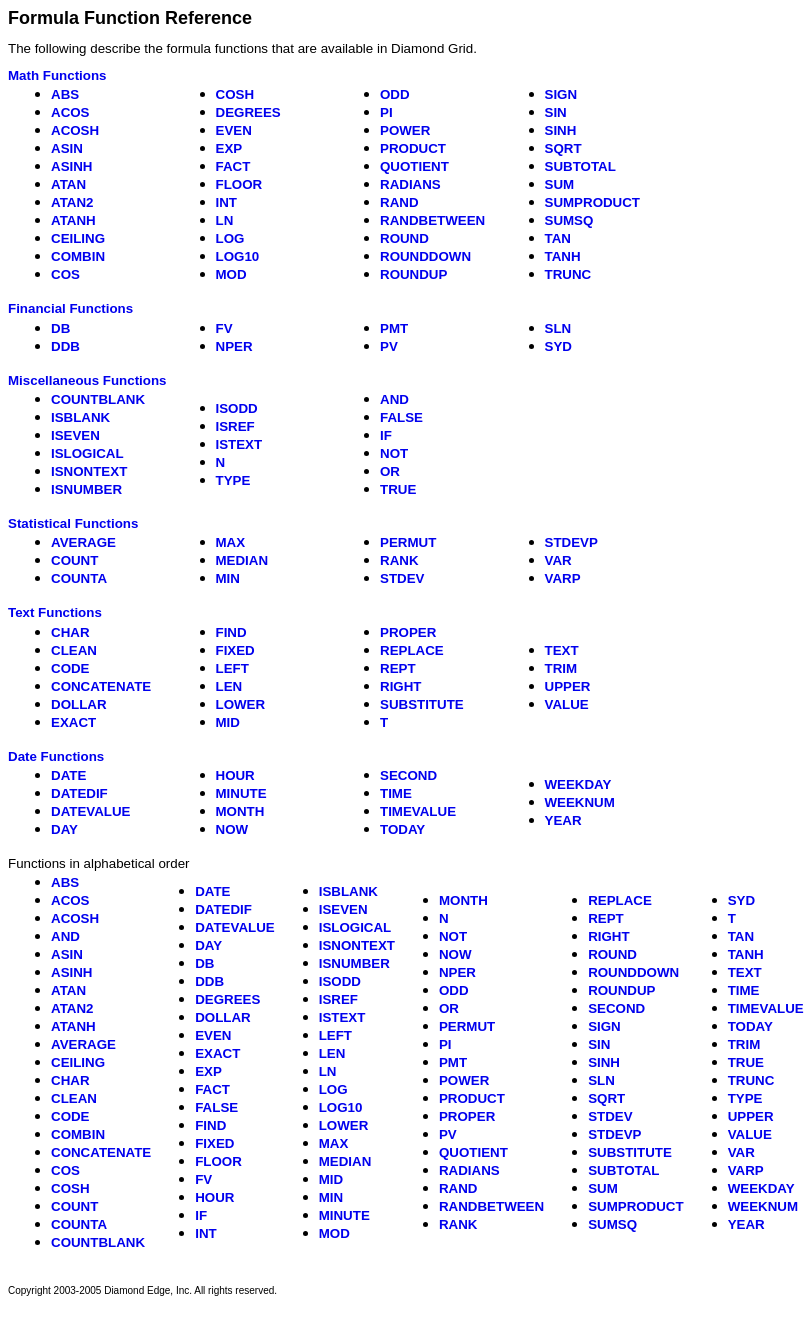 The image size is (807, 1324). Describe the element at coordinates (231, 632) in the screenshot. I see `FIND` at that location.